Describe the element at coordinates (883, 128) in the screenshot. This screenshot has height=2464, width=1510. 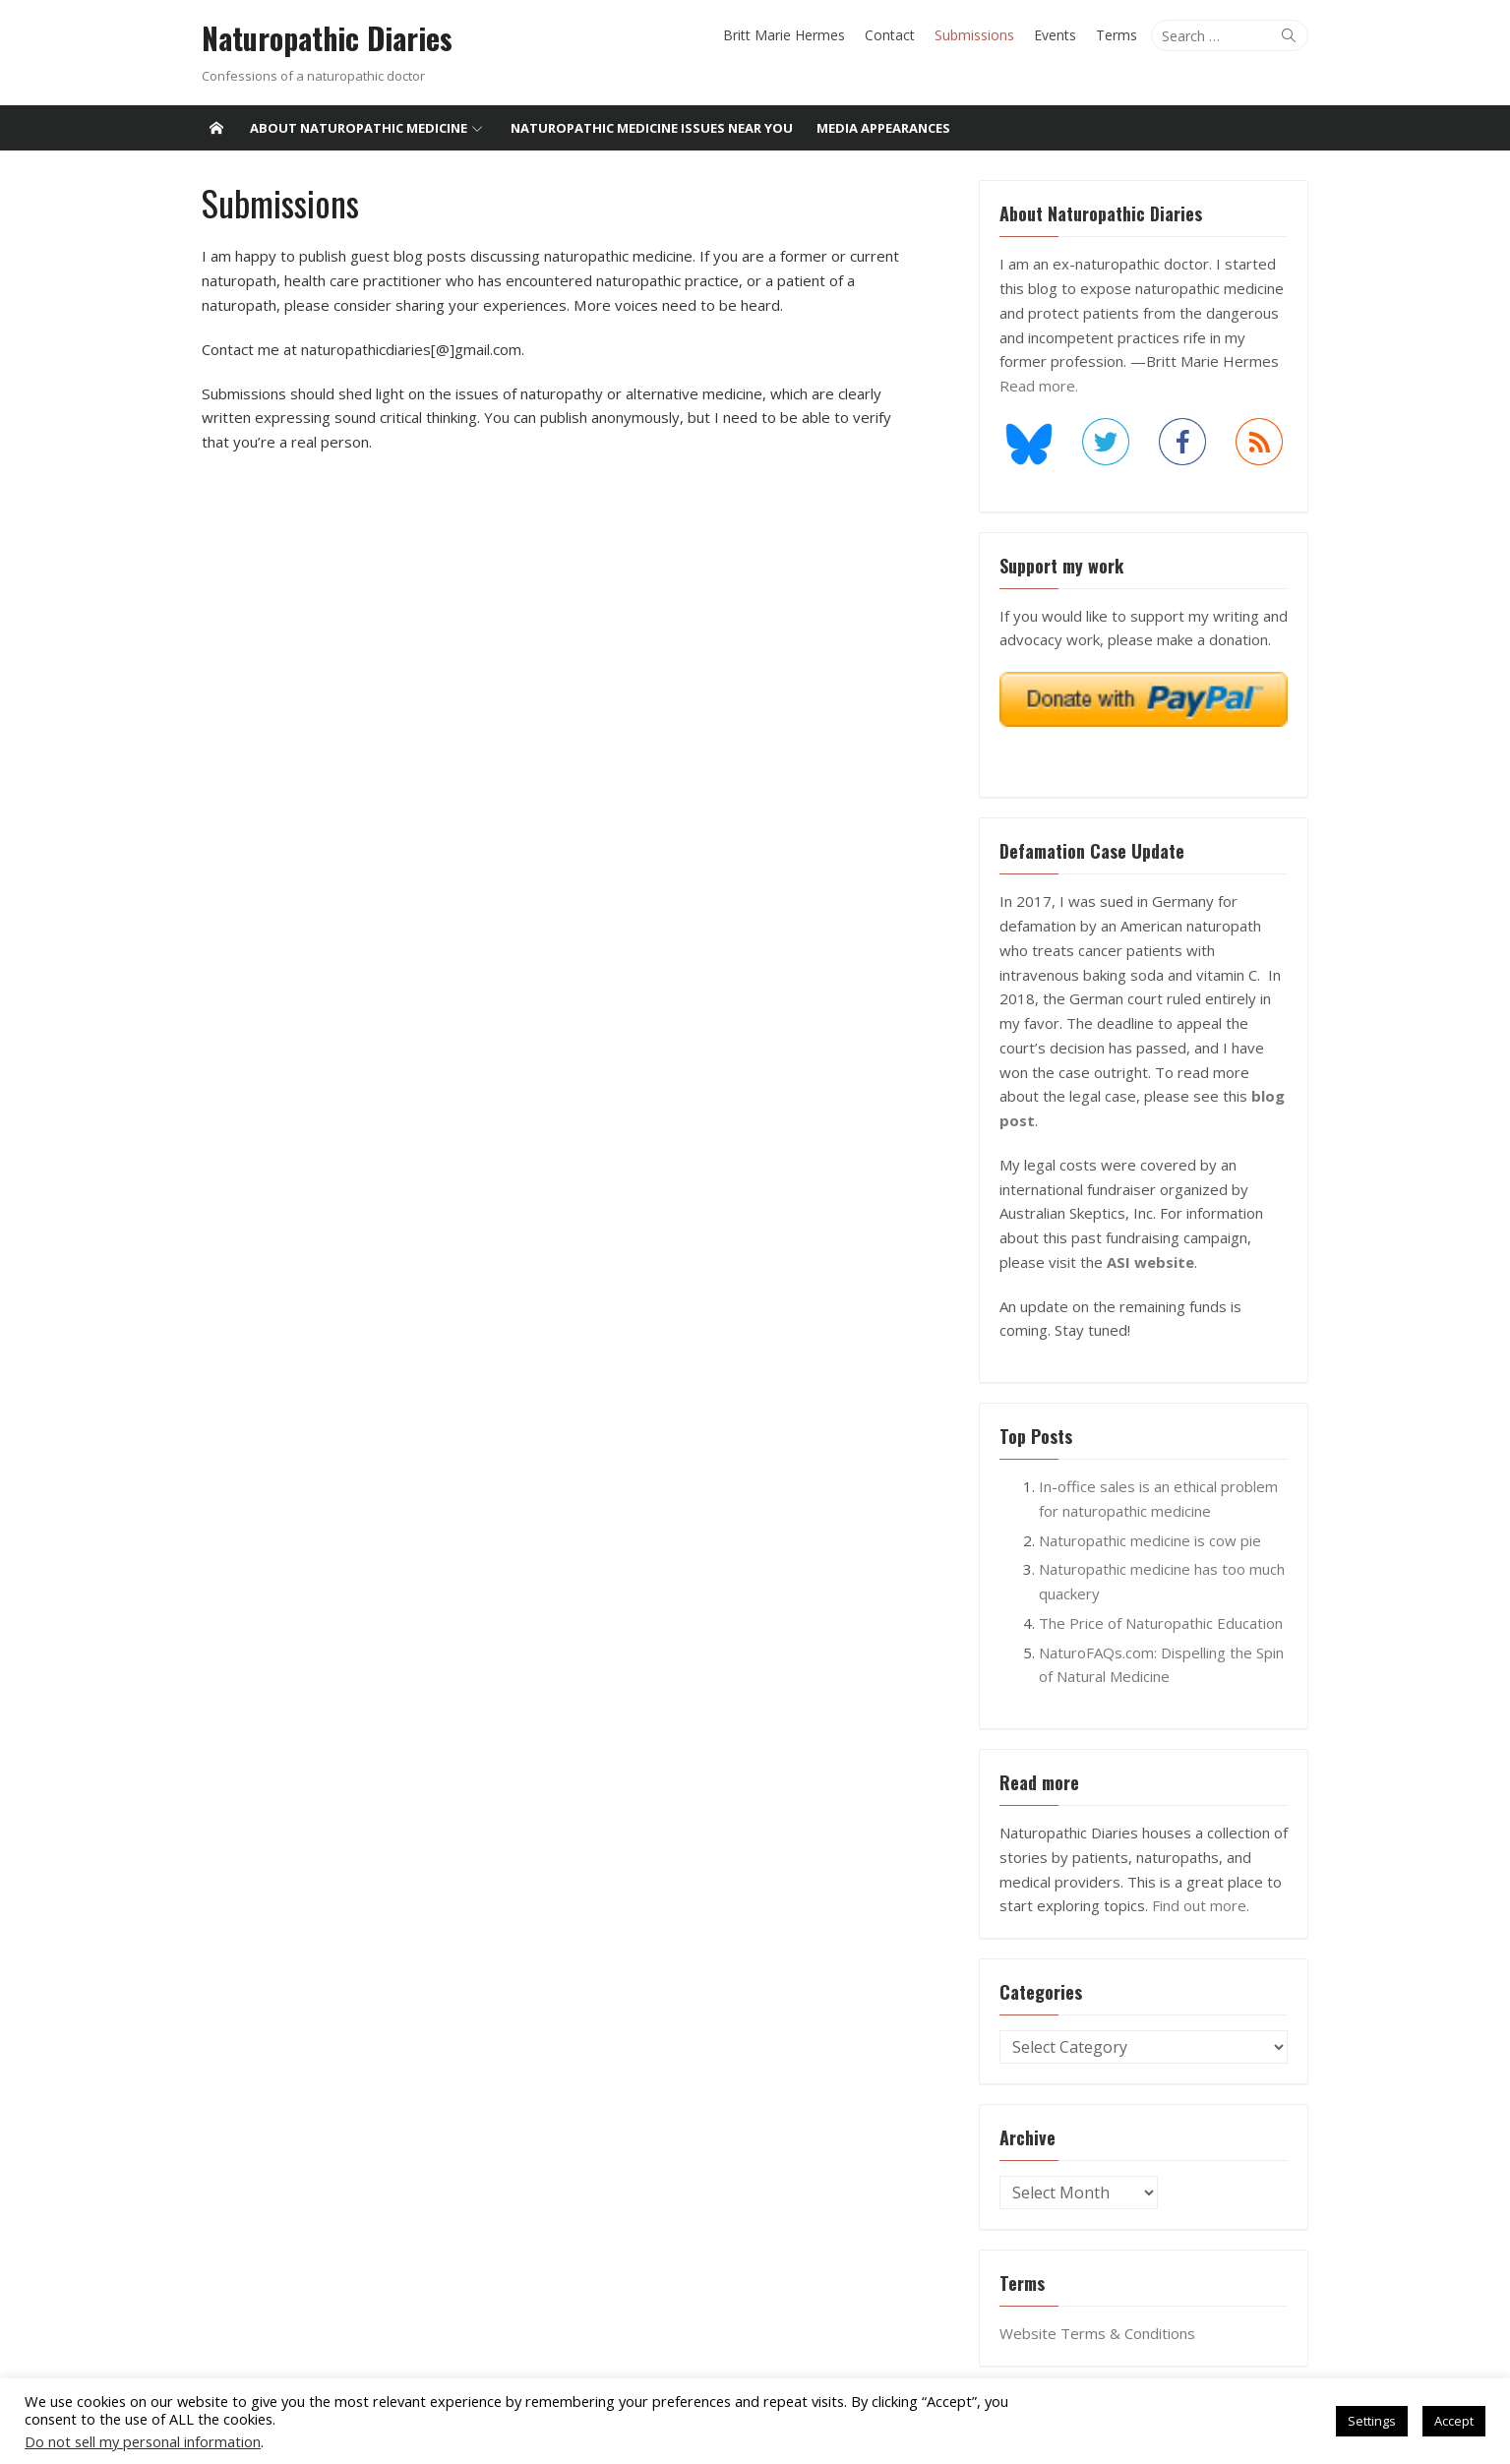
I see `Media Appearances` at that location.